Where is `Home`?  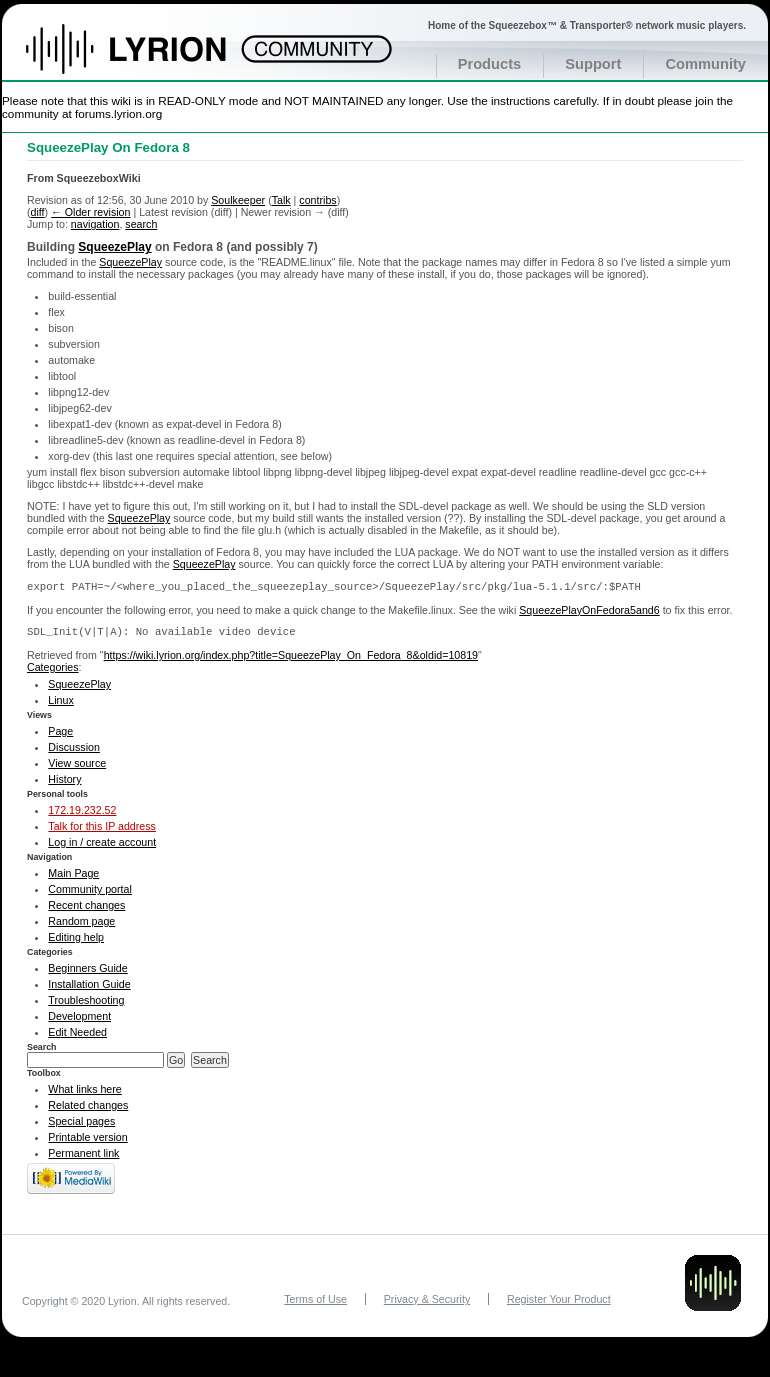
Home is located at coordinates (147, 59).